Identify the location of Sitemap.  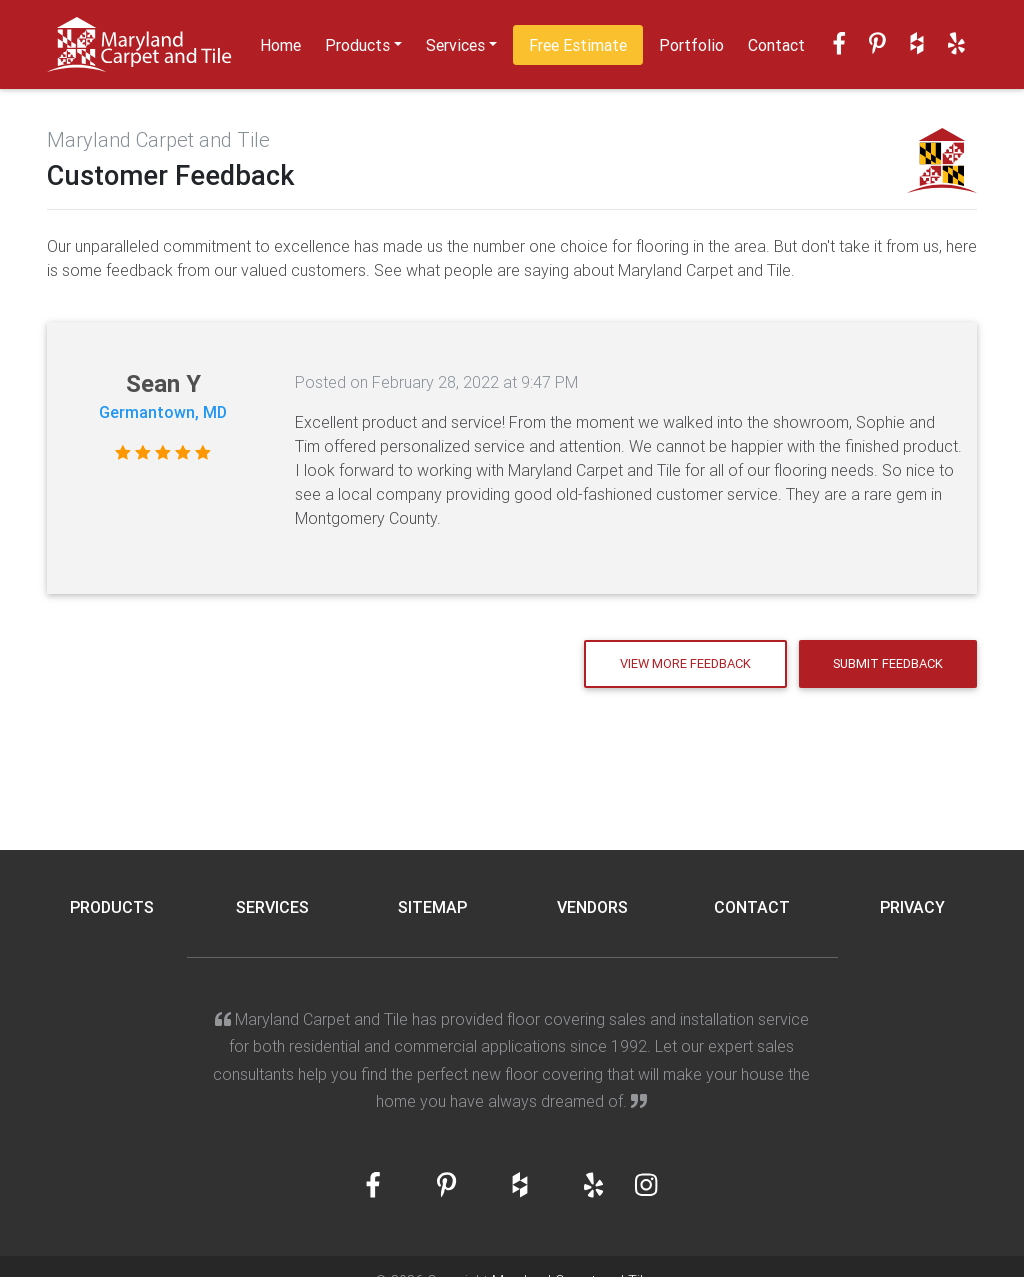
(432, 907).